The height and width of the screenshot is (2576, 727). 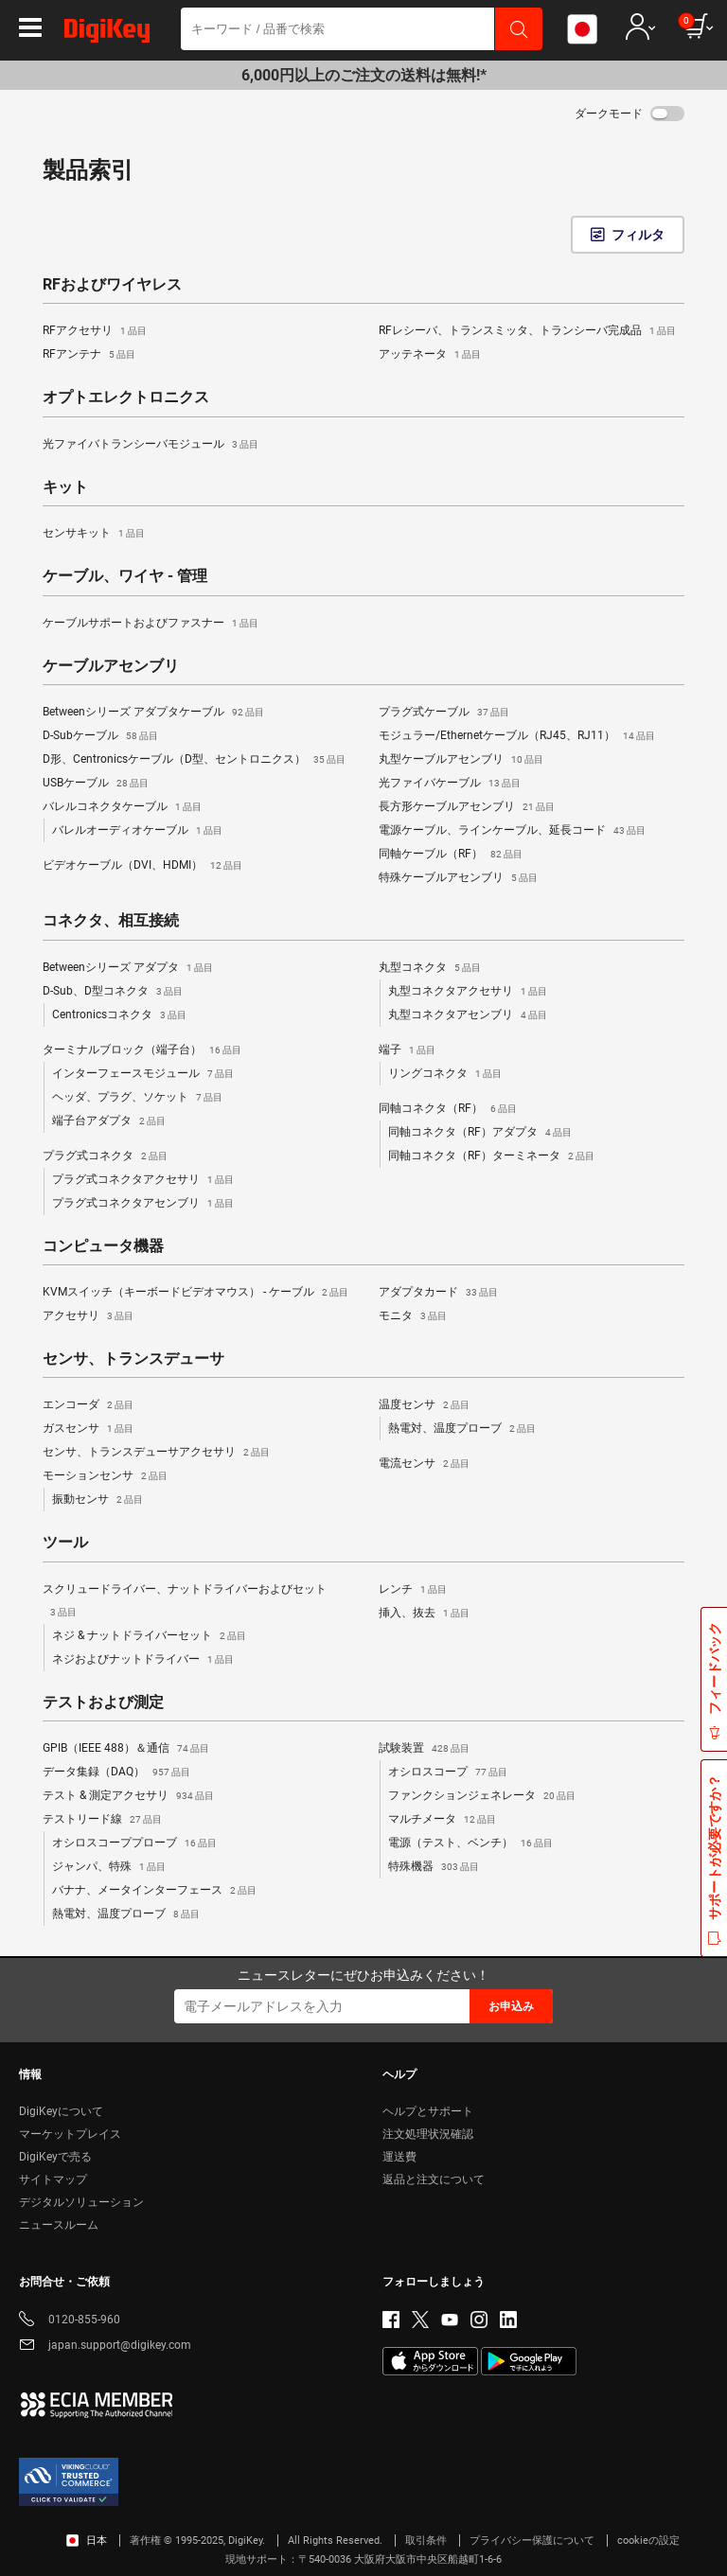 I want to click on 端子台アダプタ, so click(x=109, y=1121).